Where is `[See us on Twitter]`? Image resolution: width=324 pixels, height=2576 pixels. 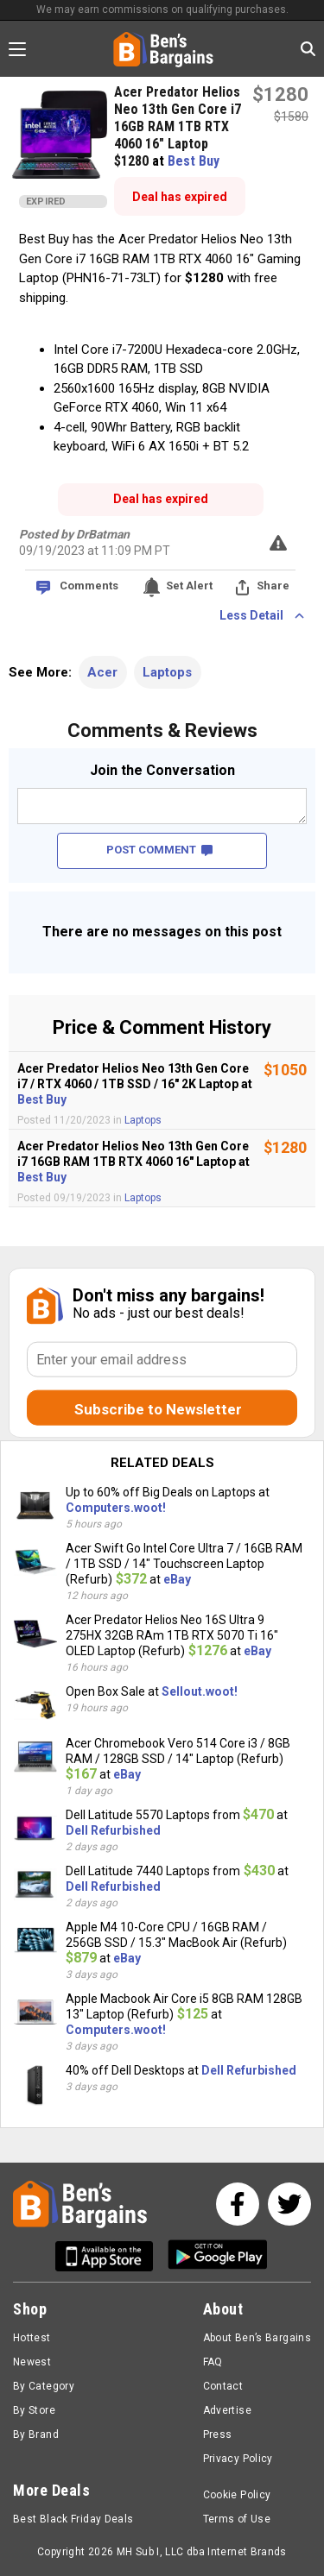 [See us on Twitter] is located at coordinates (289, 2204).